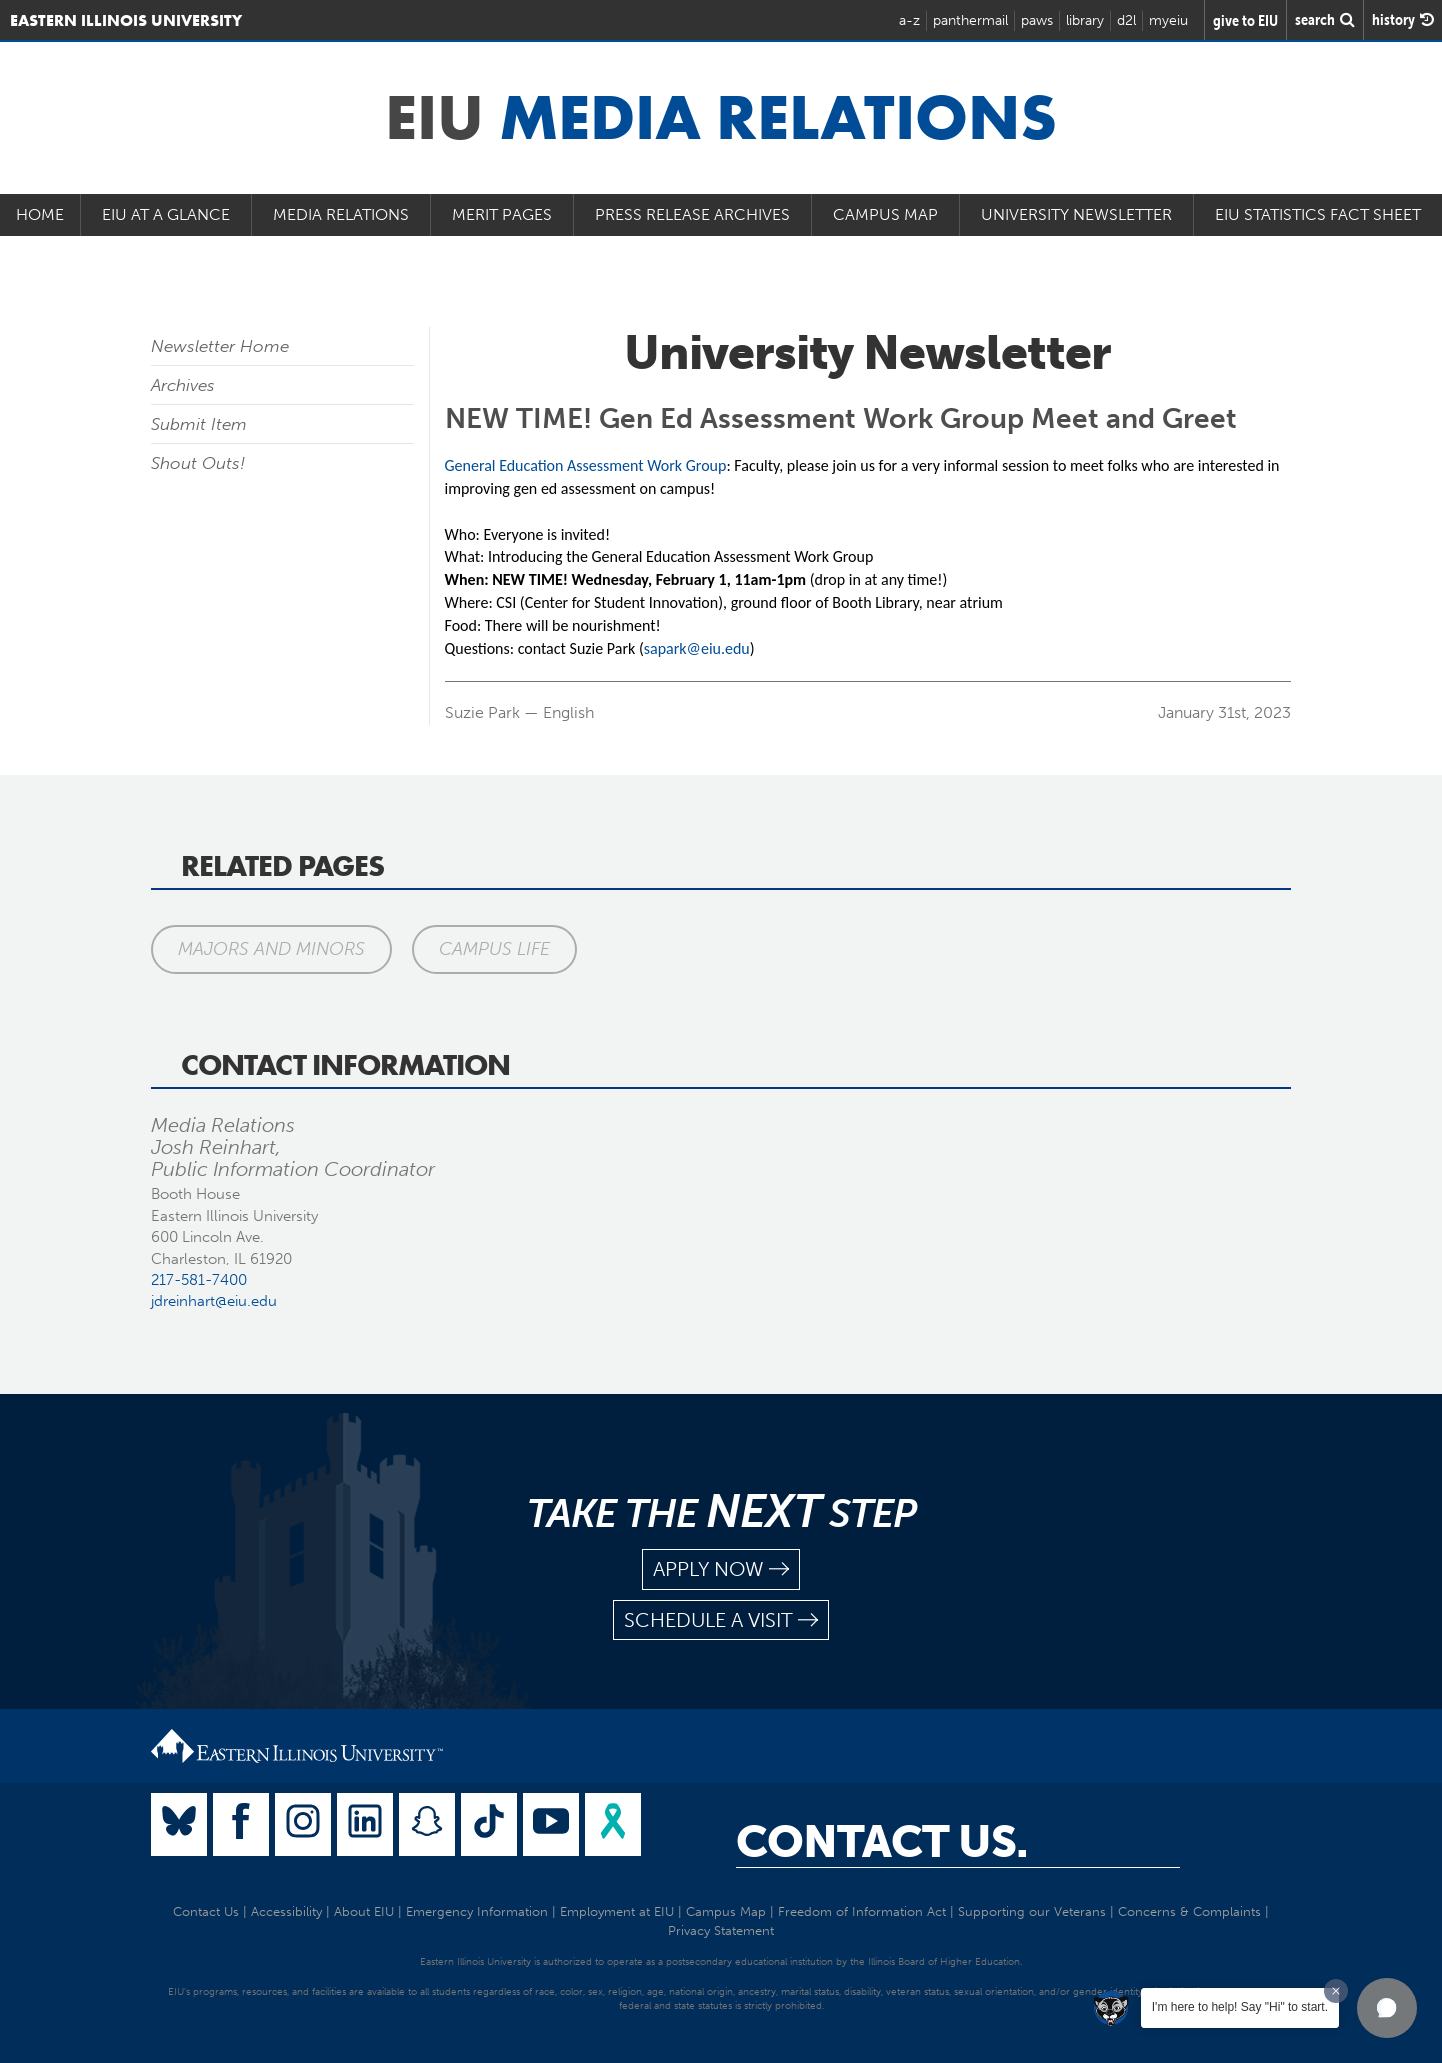 Image resolution: width=1442 pixels, height=2063 pixels. I want to click on General Education Assessment Work Group, so click(586, 465).